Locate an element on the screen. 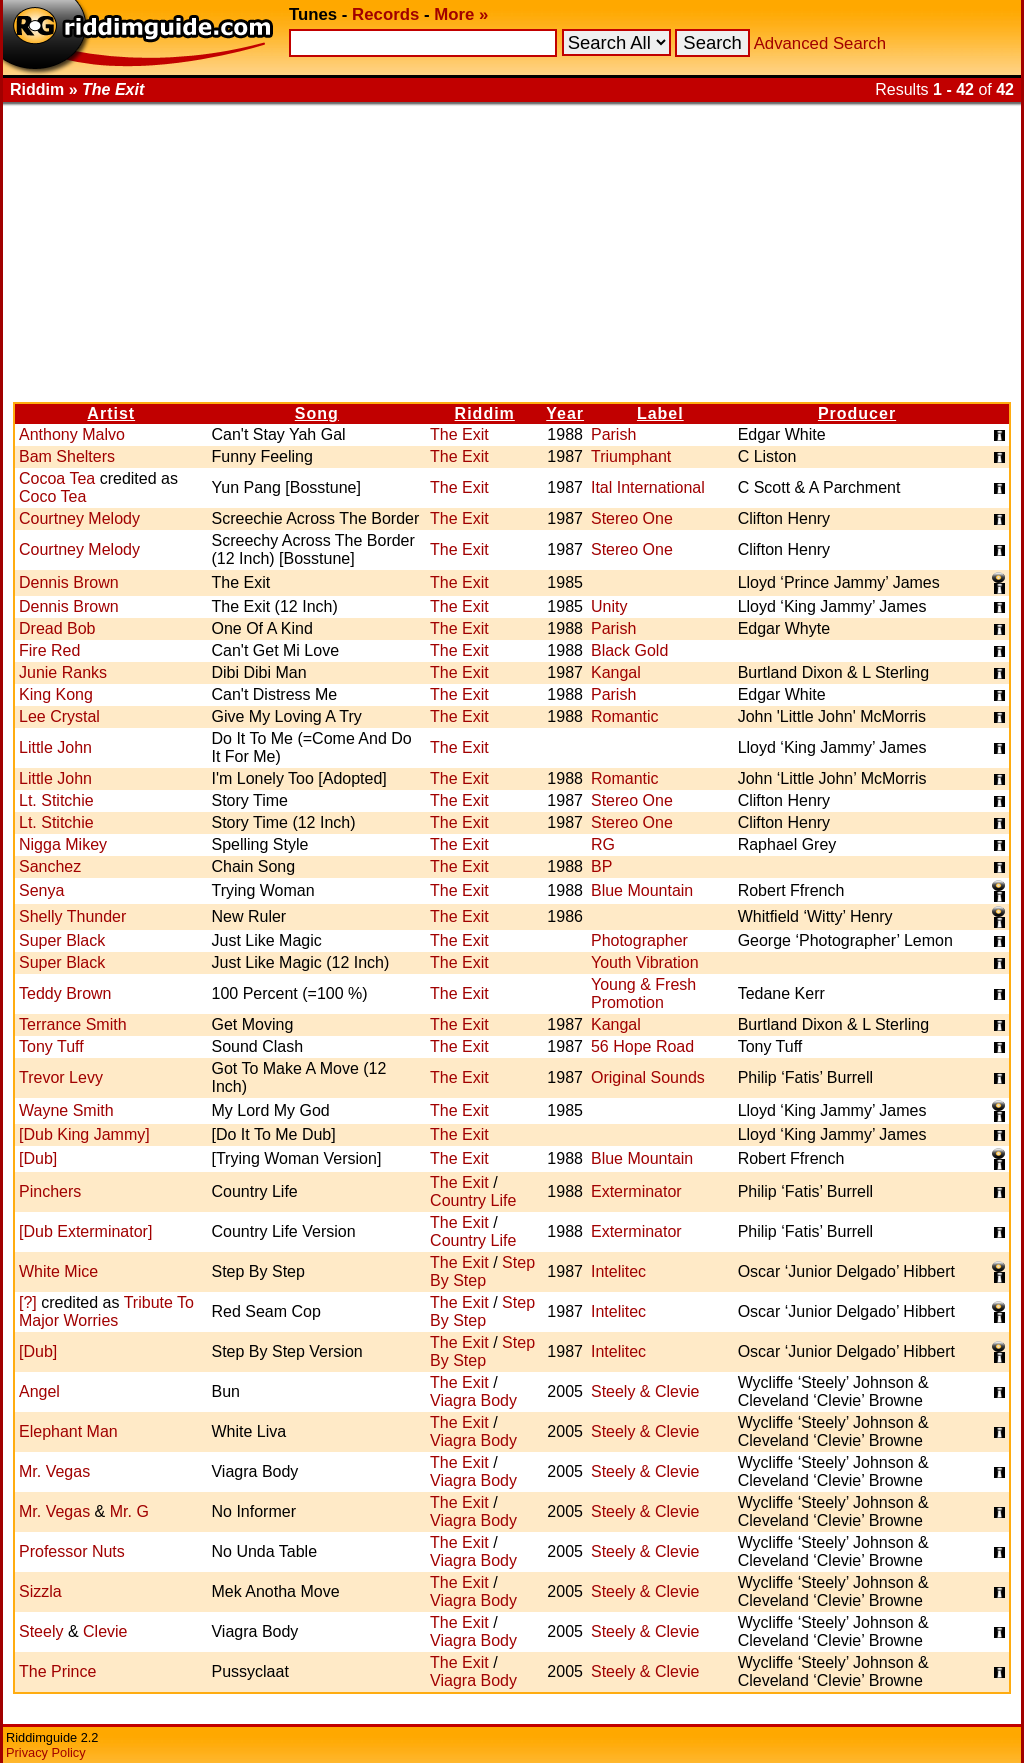 This screenshot has width=1024, height=1763. Elephant Man is located at coordinates (68, 1431).